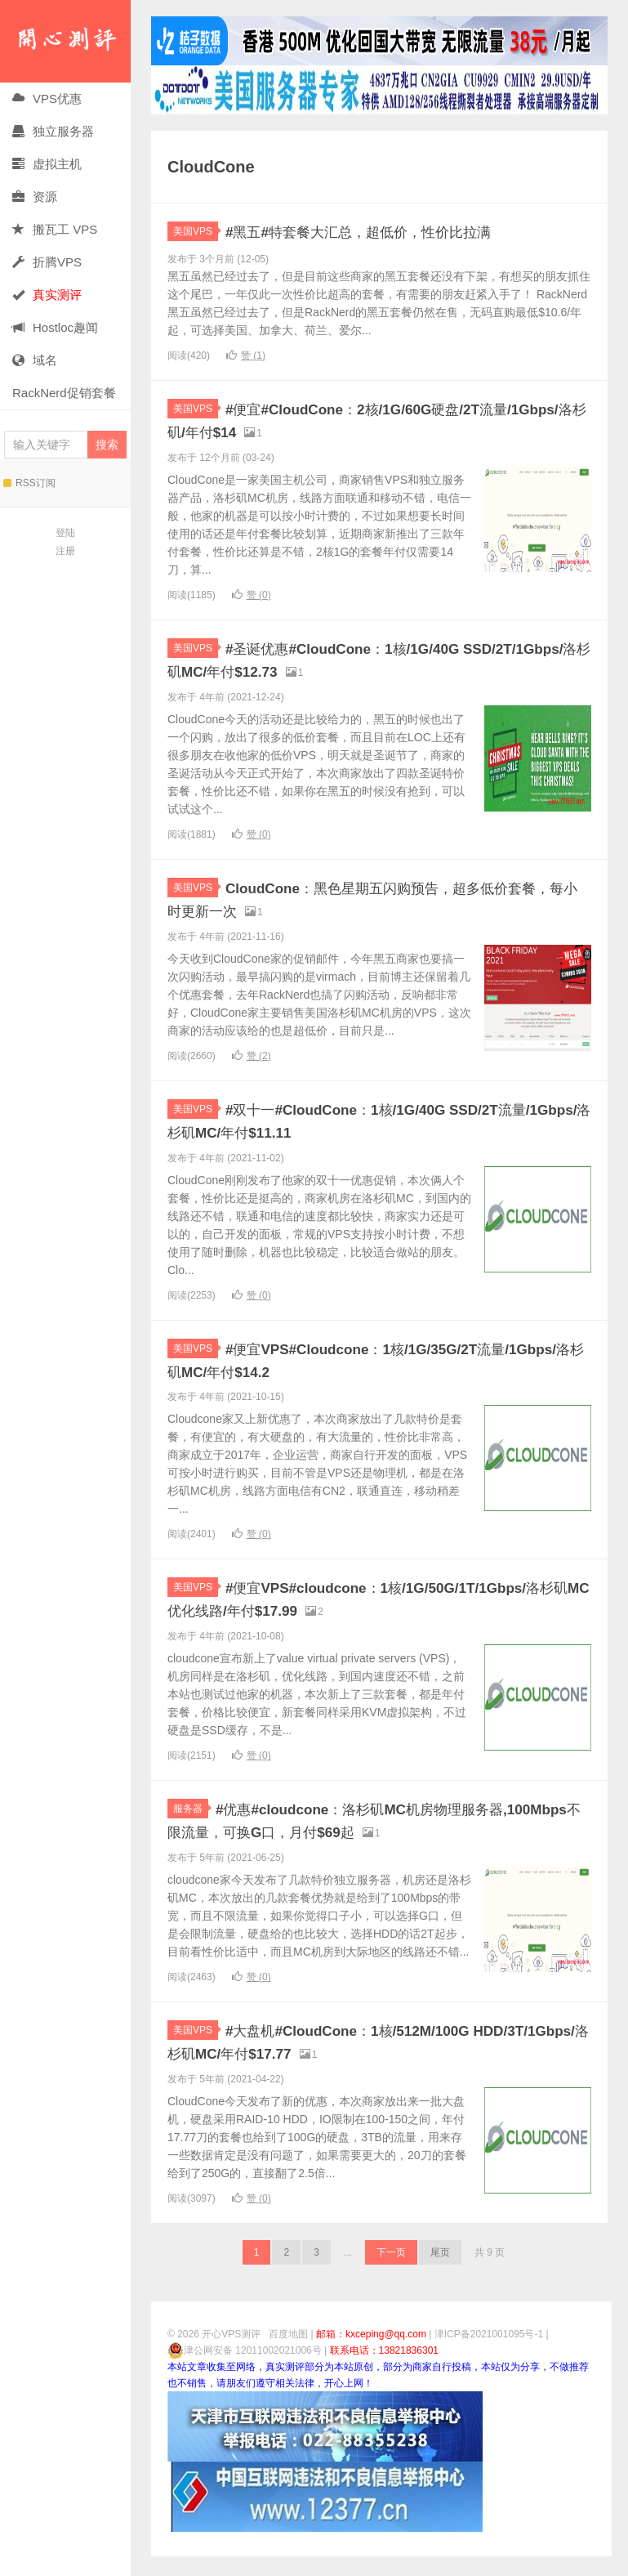 The height and width of the screenshot is (2576, 628). I want to click on 开心VPS测评, so click(65, 41).